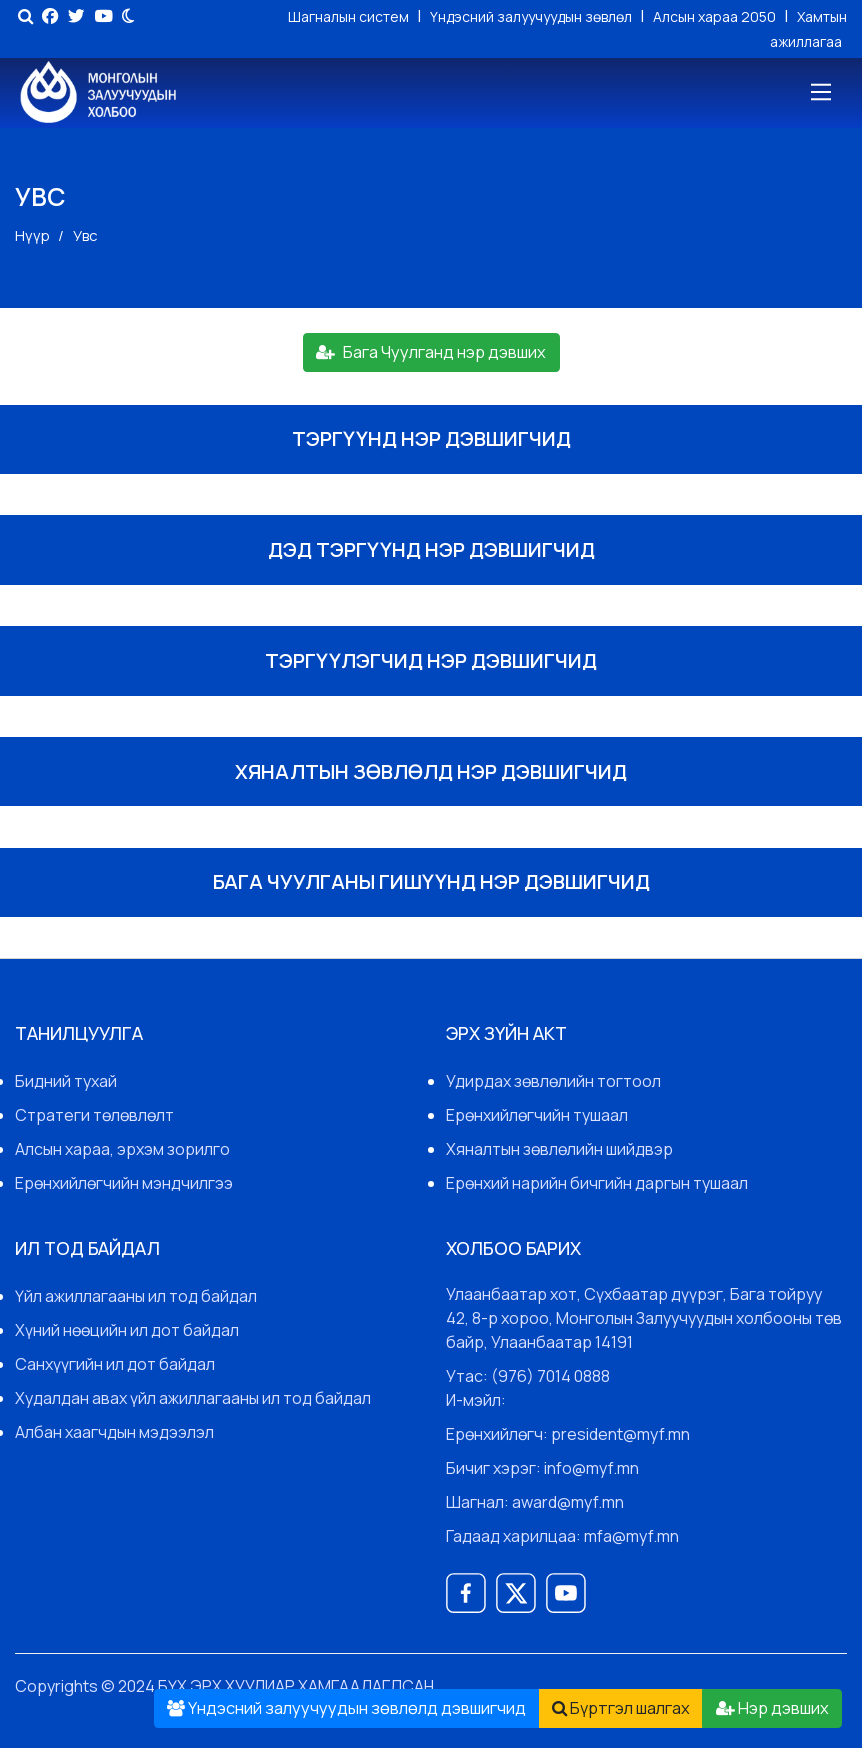 The height and width of the screenshot is (1748, 862). I want to click on Алсын хараа, эрхэм зорилго, so click(122, 1149).